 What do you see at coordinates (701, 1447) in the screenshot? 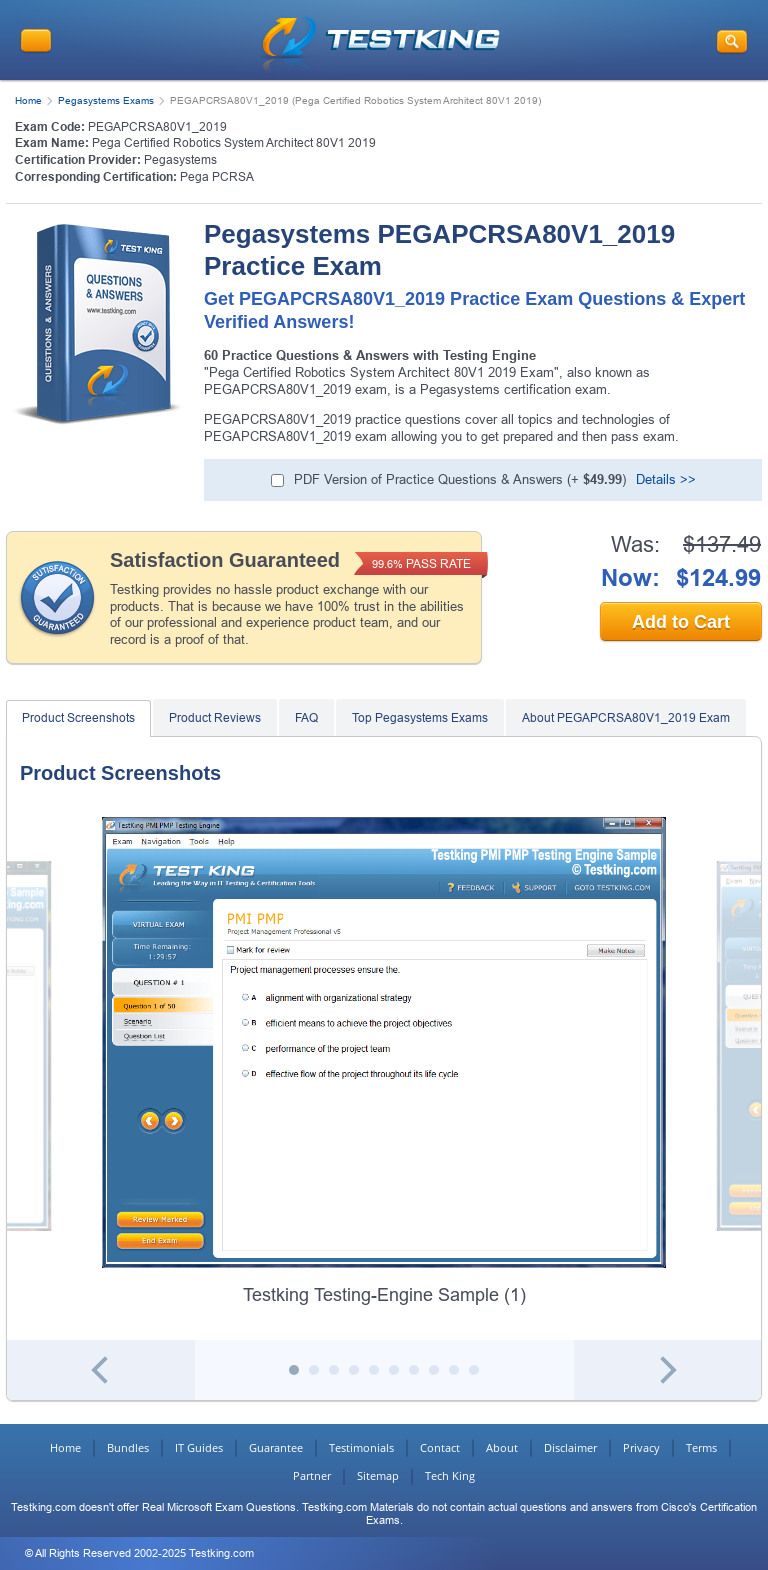
I see `Terms` at bounding box center [701, 1447].